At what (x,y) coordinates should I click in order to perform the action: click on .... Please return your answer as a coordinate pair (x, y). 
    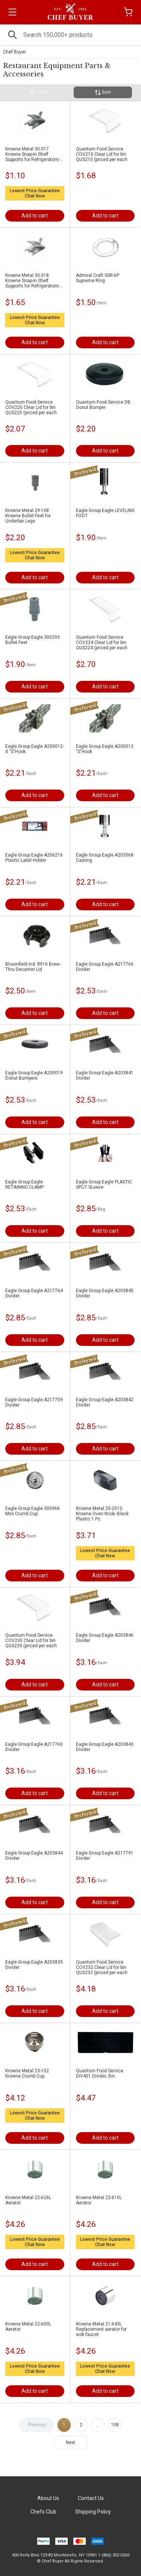
    Looking at the image, I should click on (98, 2424).